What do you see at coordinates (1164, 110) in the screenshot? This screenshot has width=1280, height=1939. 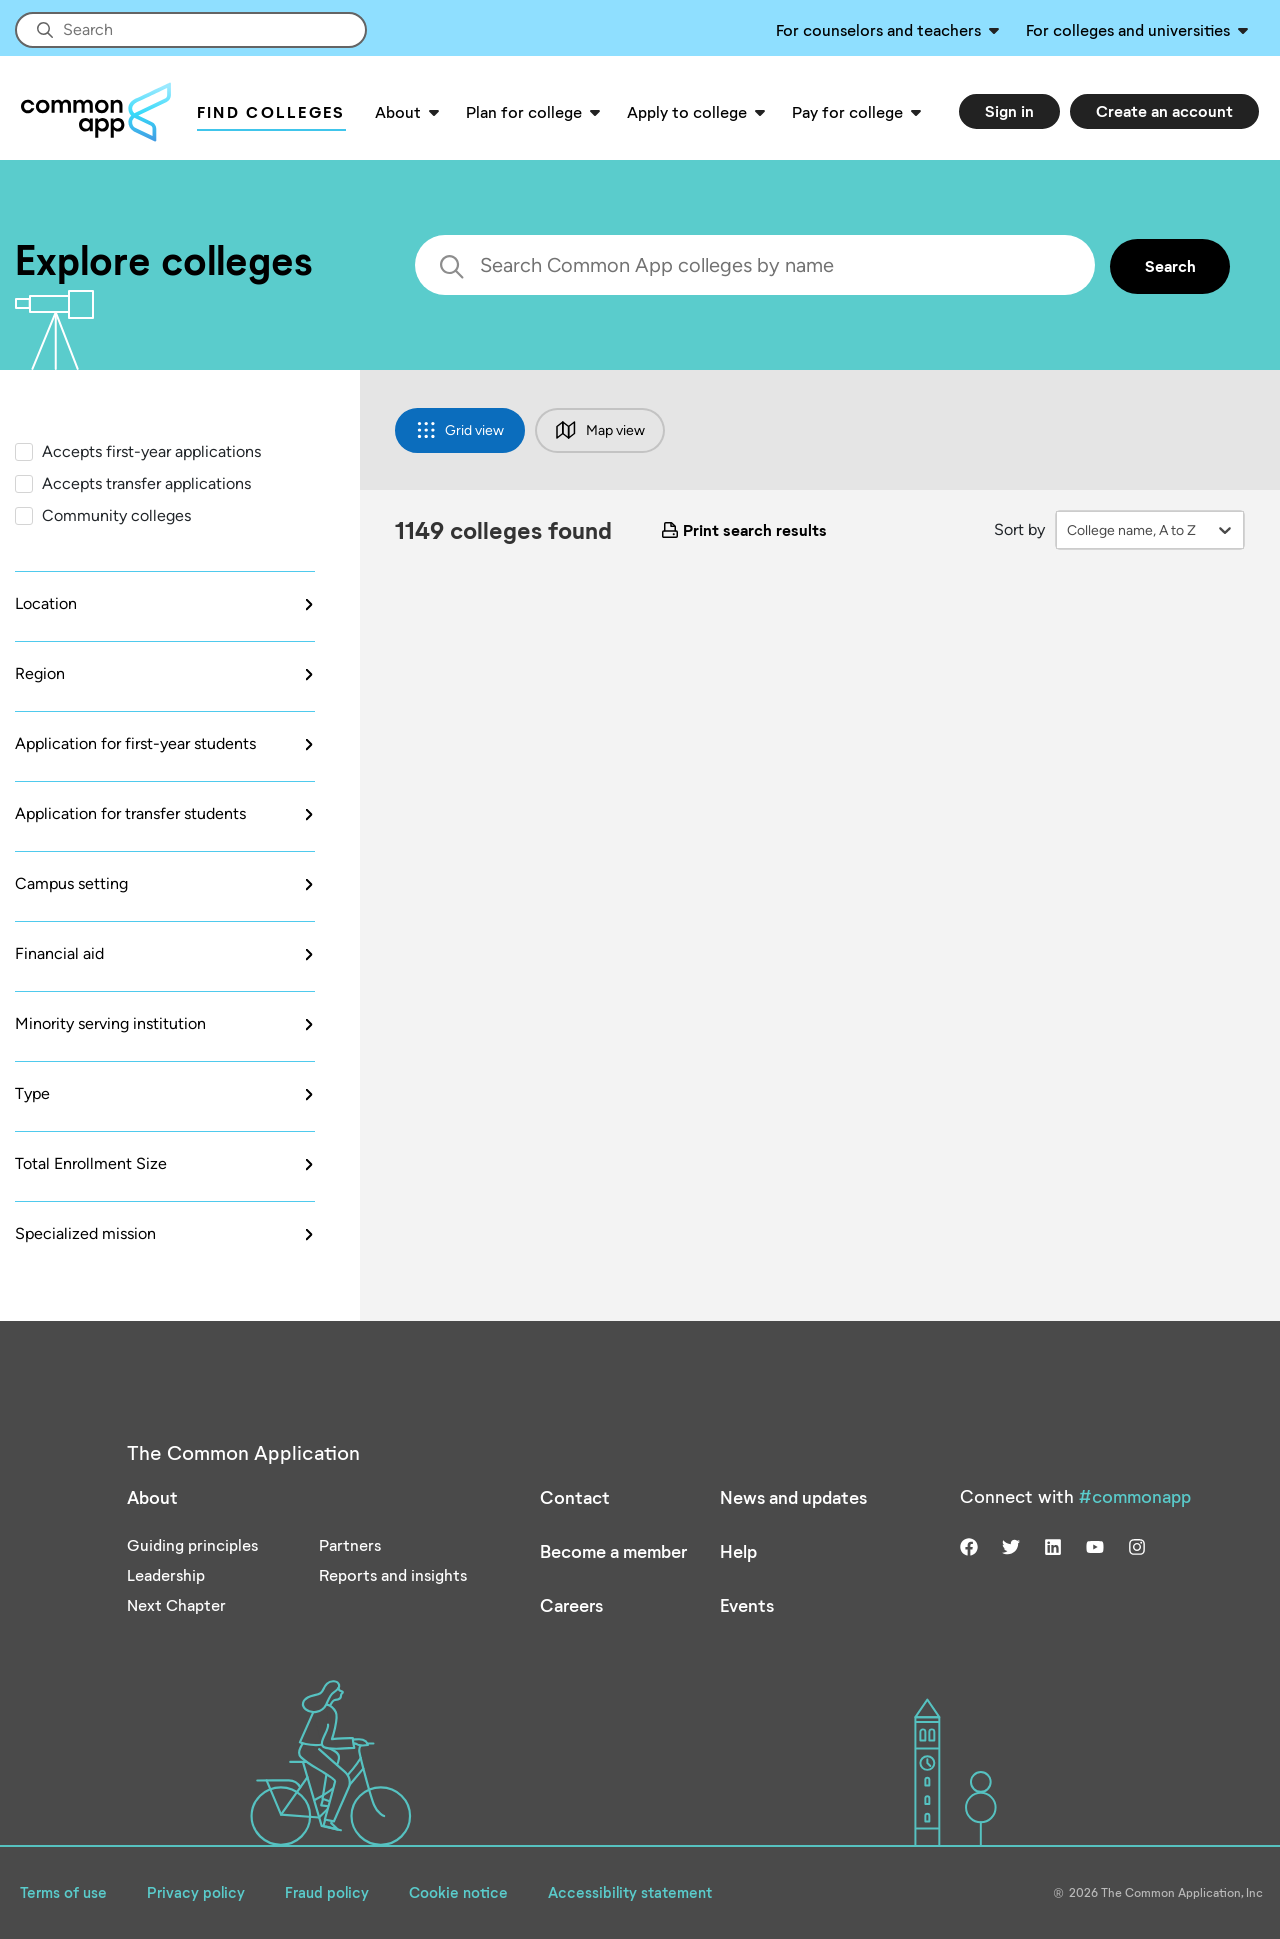 I see `Create an account` at bounding box center [1164, 110].